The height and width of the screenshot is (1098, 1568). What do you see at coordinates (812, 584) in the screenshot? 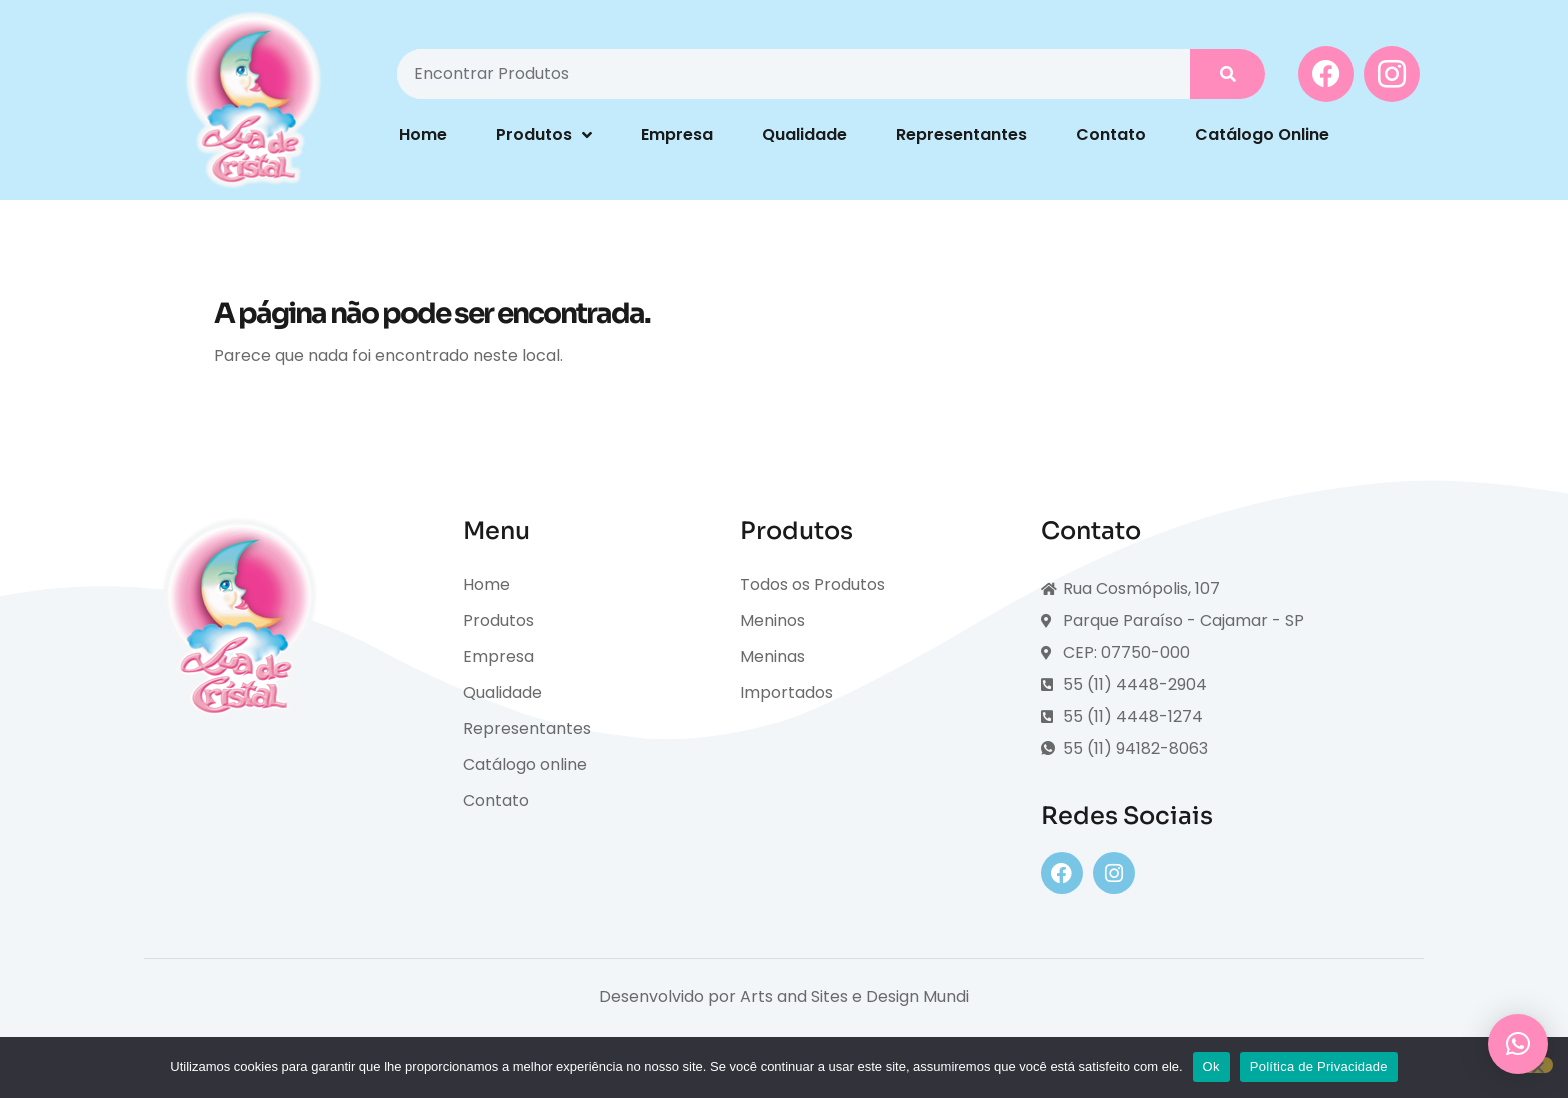
I see `Todos os Produtos` at bounding box center [812, 584].